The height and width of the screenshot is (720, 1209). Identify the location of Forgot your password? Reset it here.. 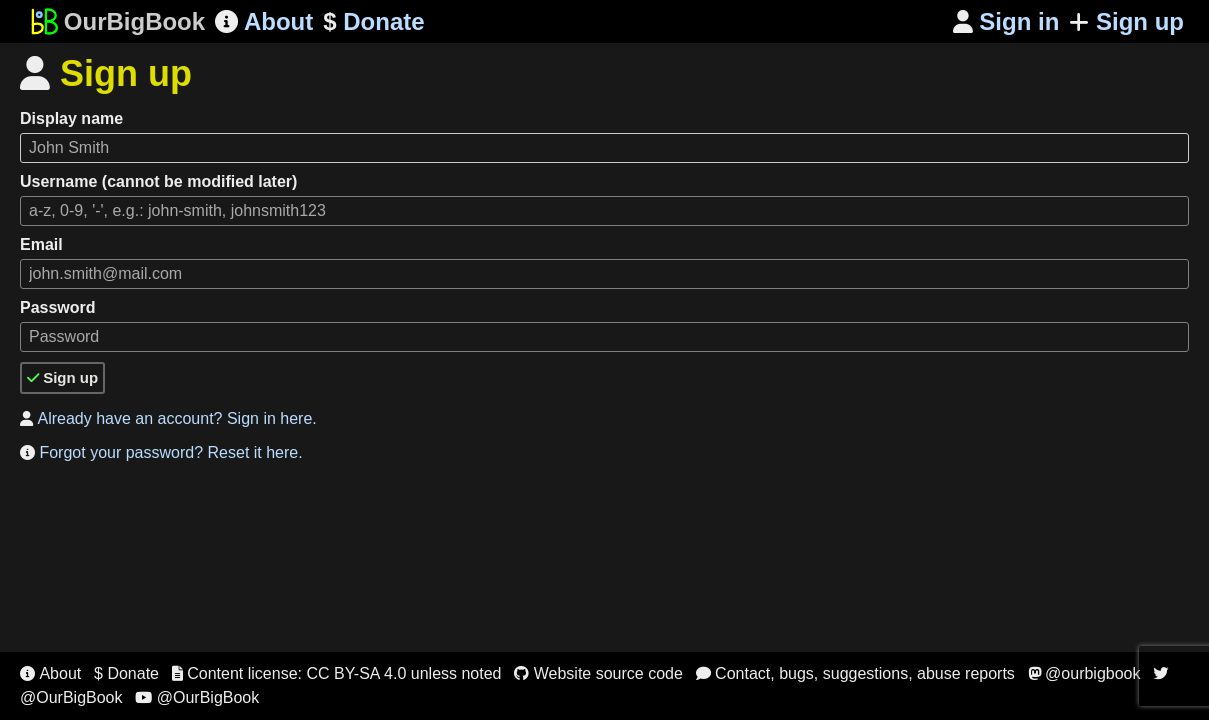
(161, 452).